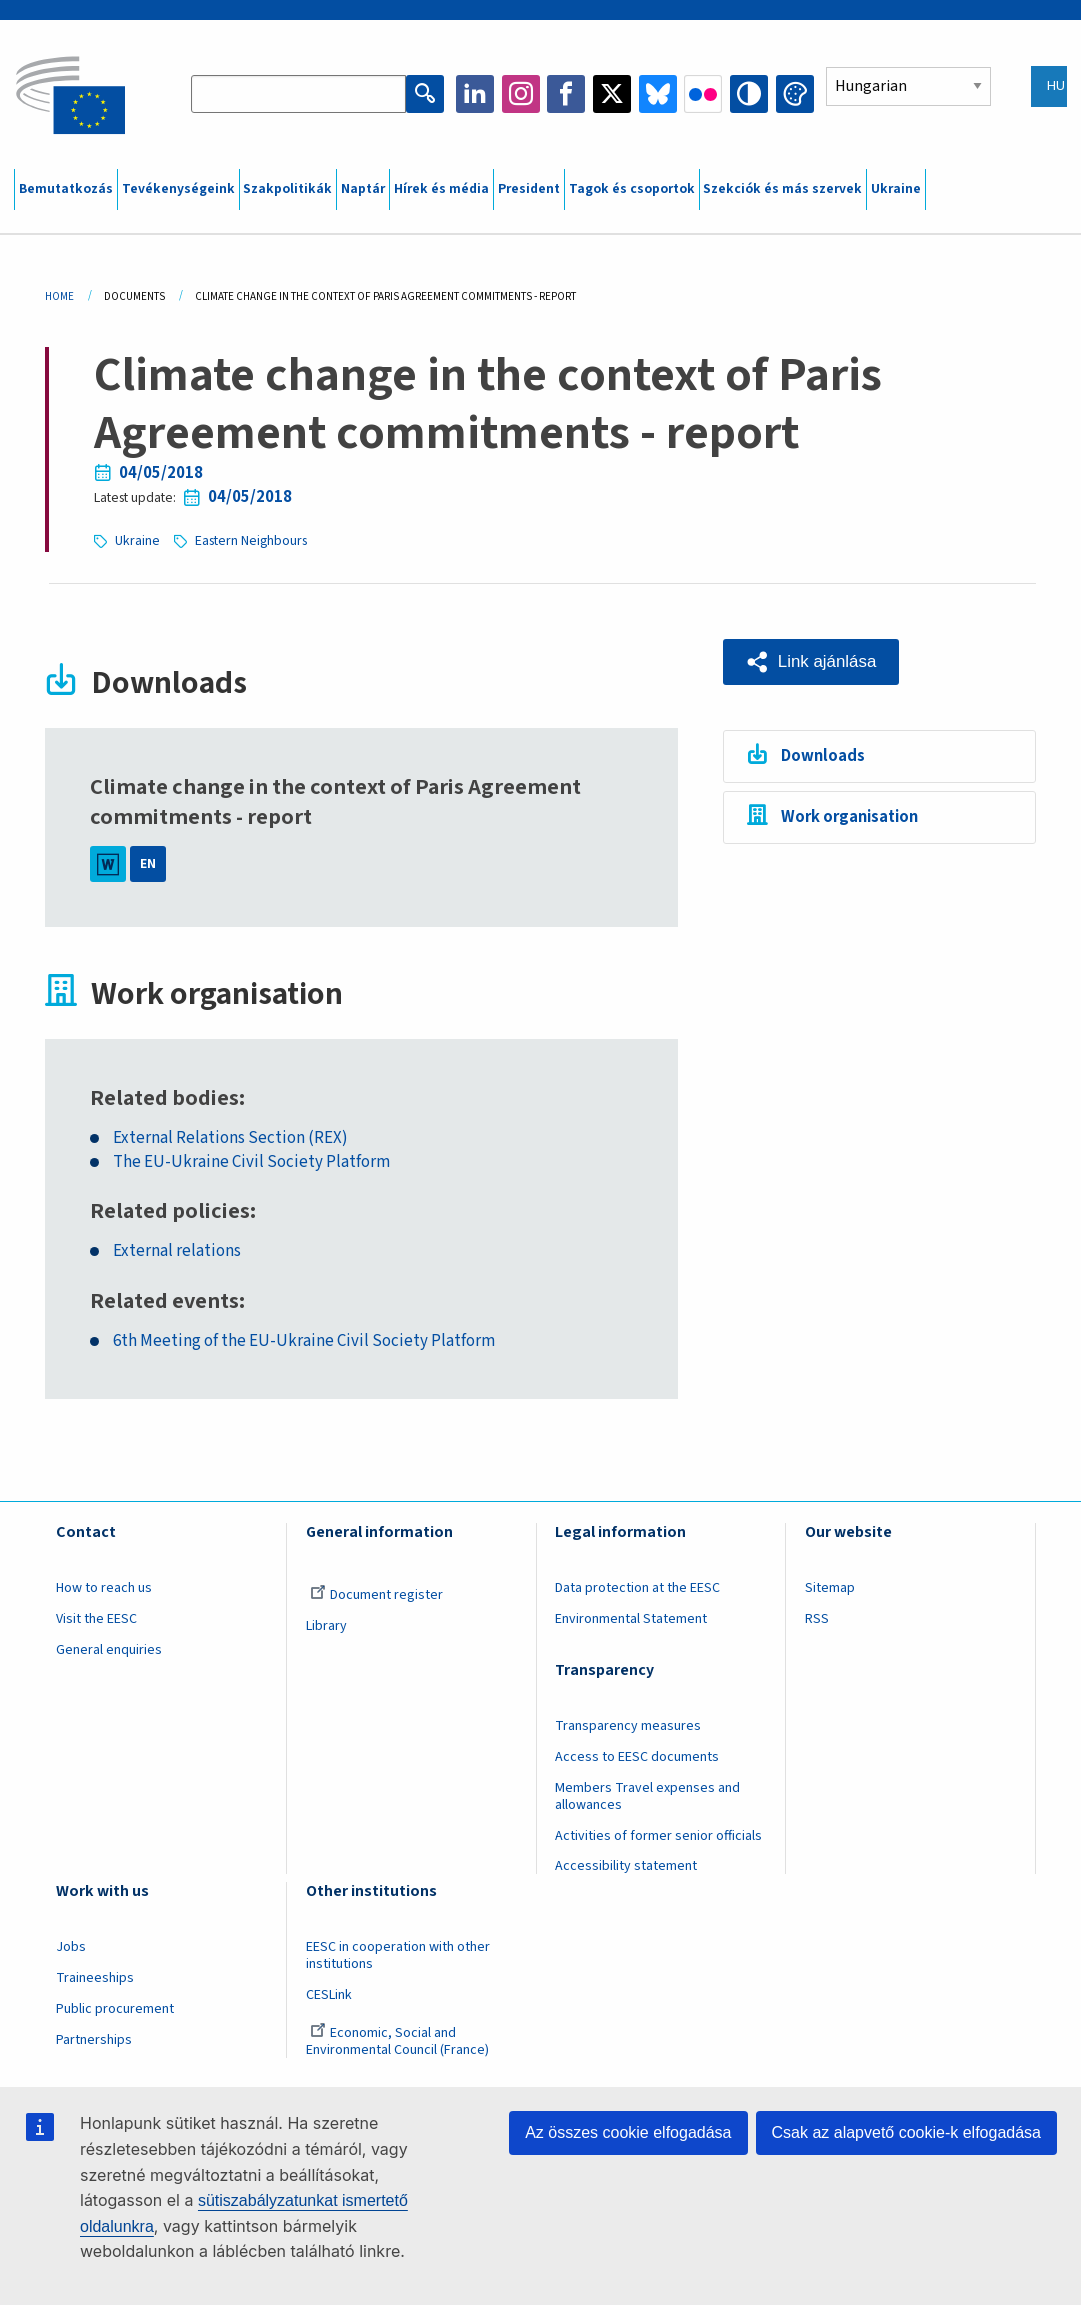 Image resolution: width=1081 pixels, height=2305 pixels. What do you see at coordinates (647, 1796) in the screenshot?
I see `Members Travel expenses and allowances` at bounding box center [647, 1796].